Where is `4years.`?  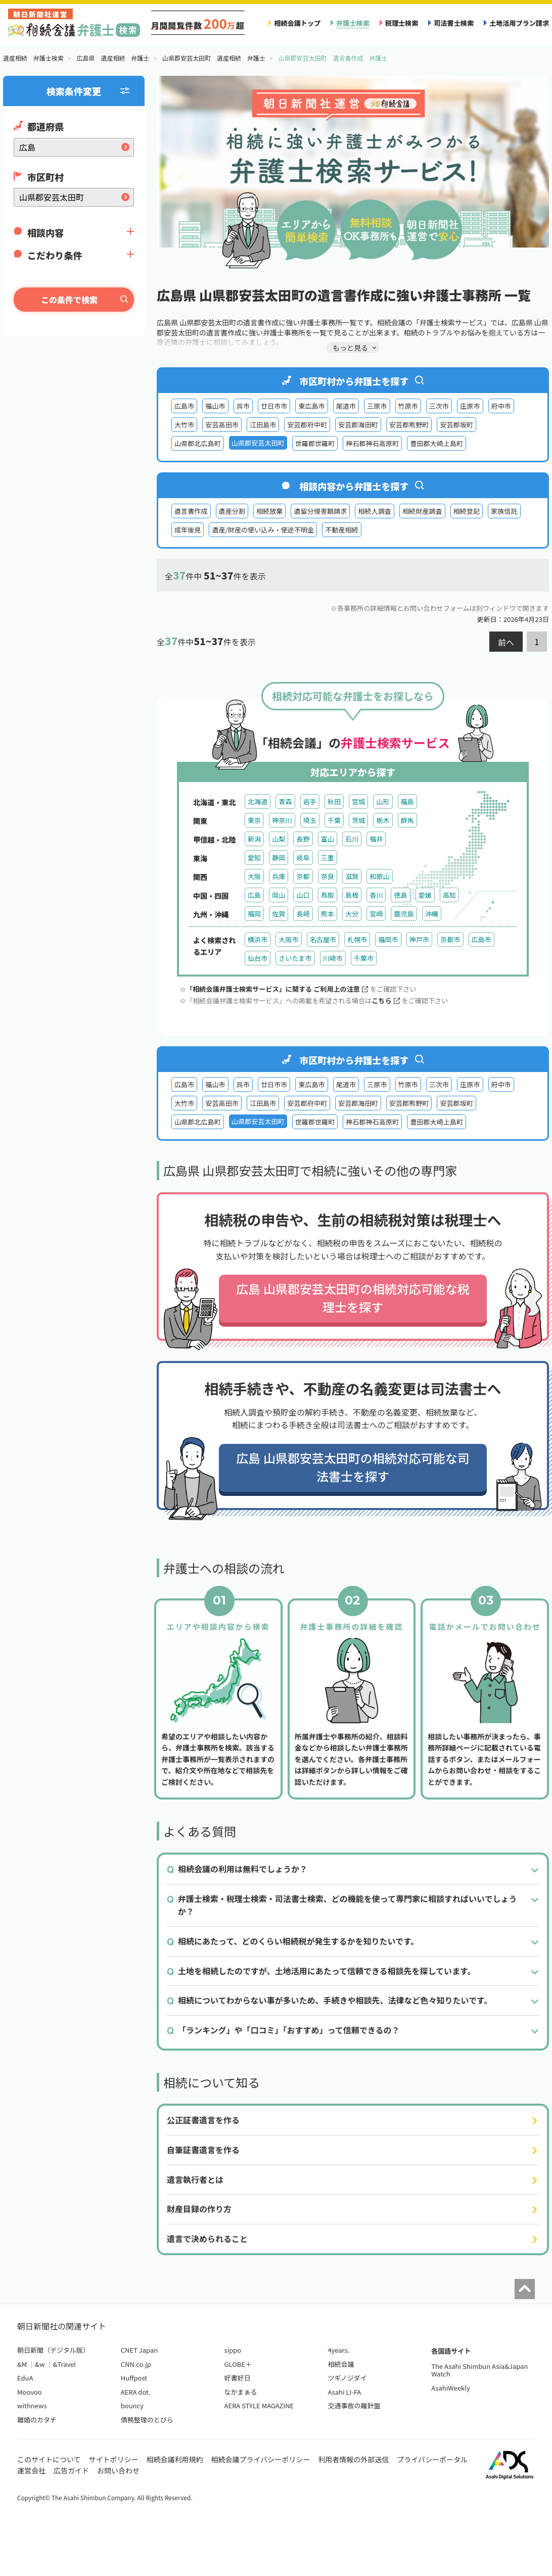
4years. is located at coordinates (338, 2350).